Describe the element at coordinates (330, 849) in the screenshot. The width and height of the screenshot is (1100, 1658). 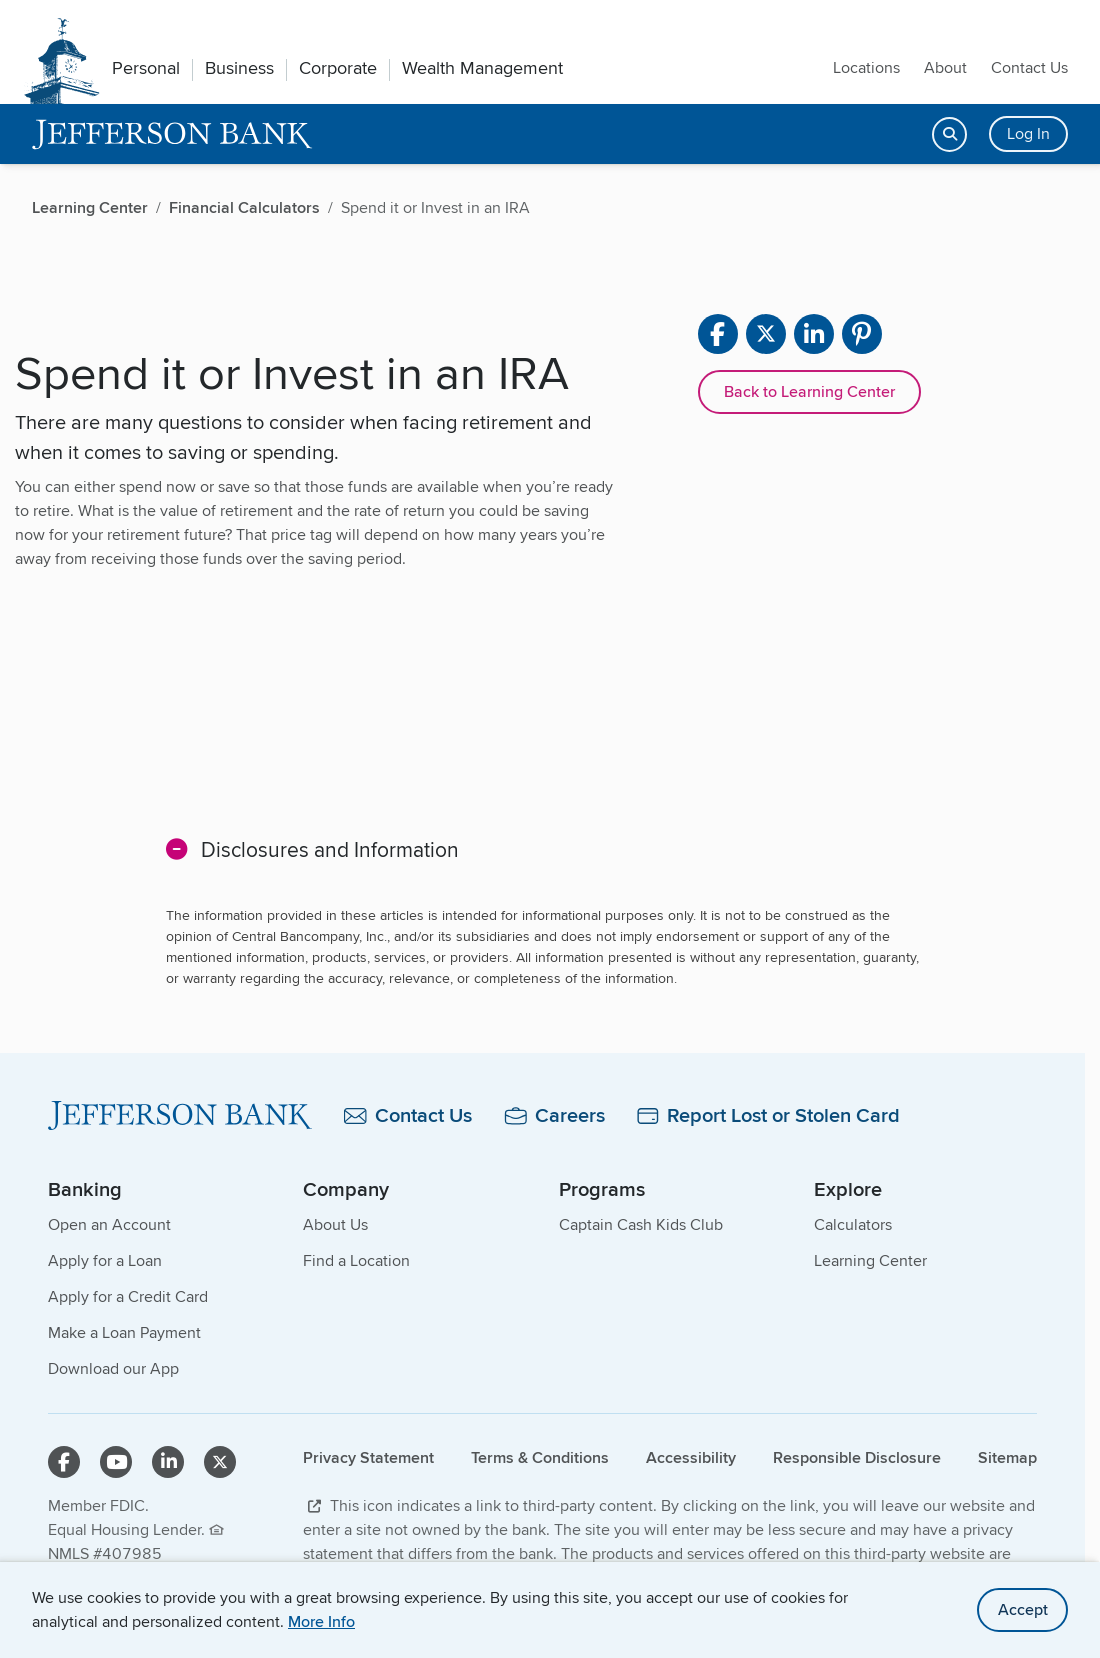
I see `Disclosures and Information` at that location.